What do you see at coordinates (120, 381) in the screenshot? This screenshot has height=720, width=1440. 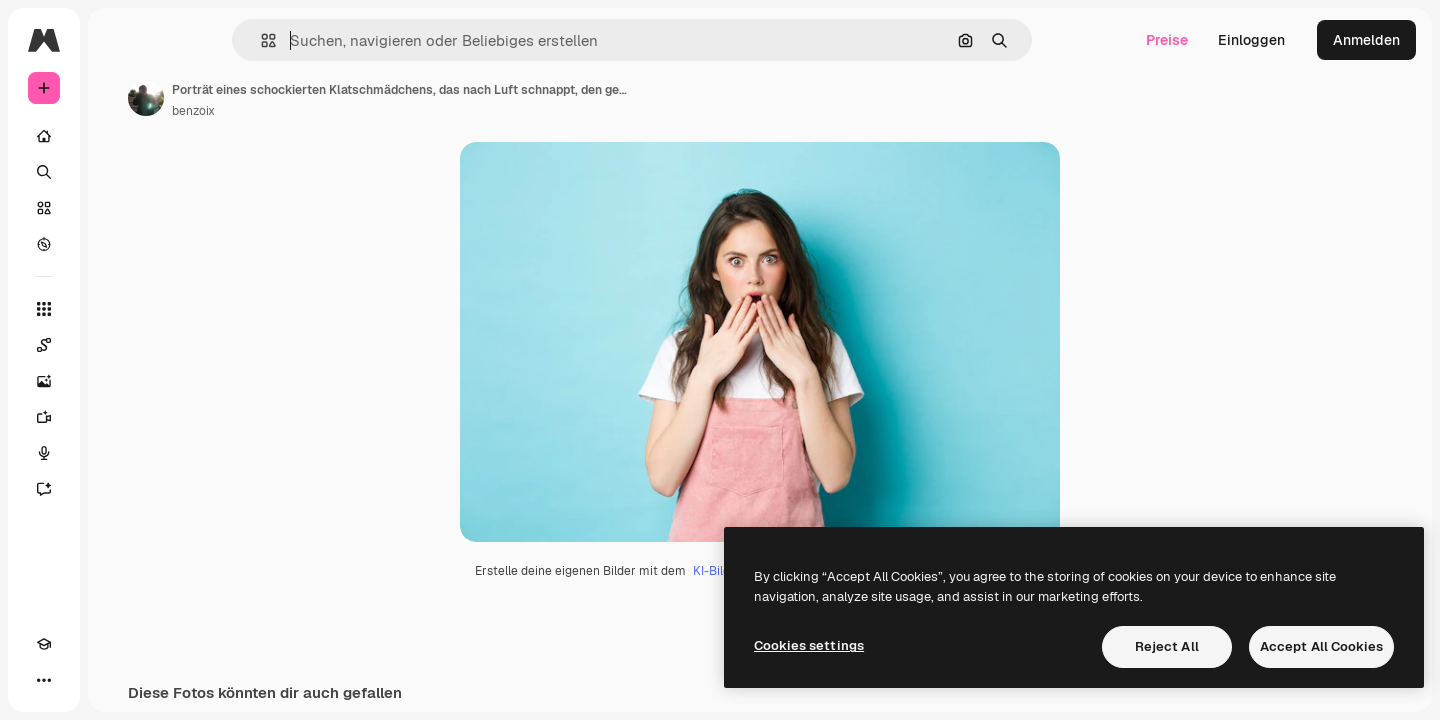 I see `[Bildgenerator]` at bounding box center [120, 381].